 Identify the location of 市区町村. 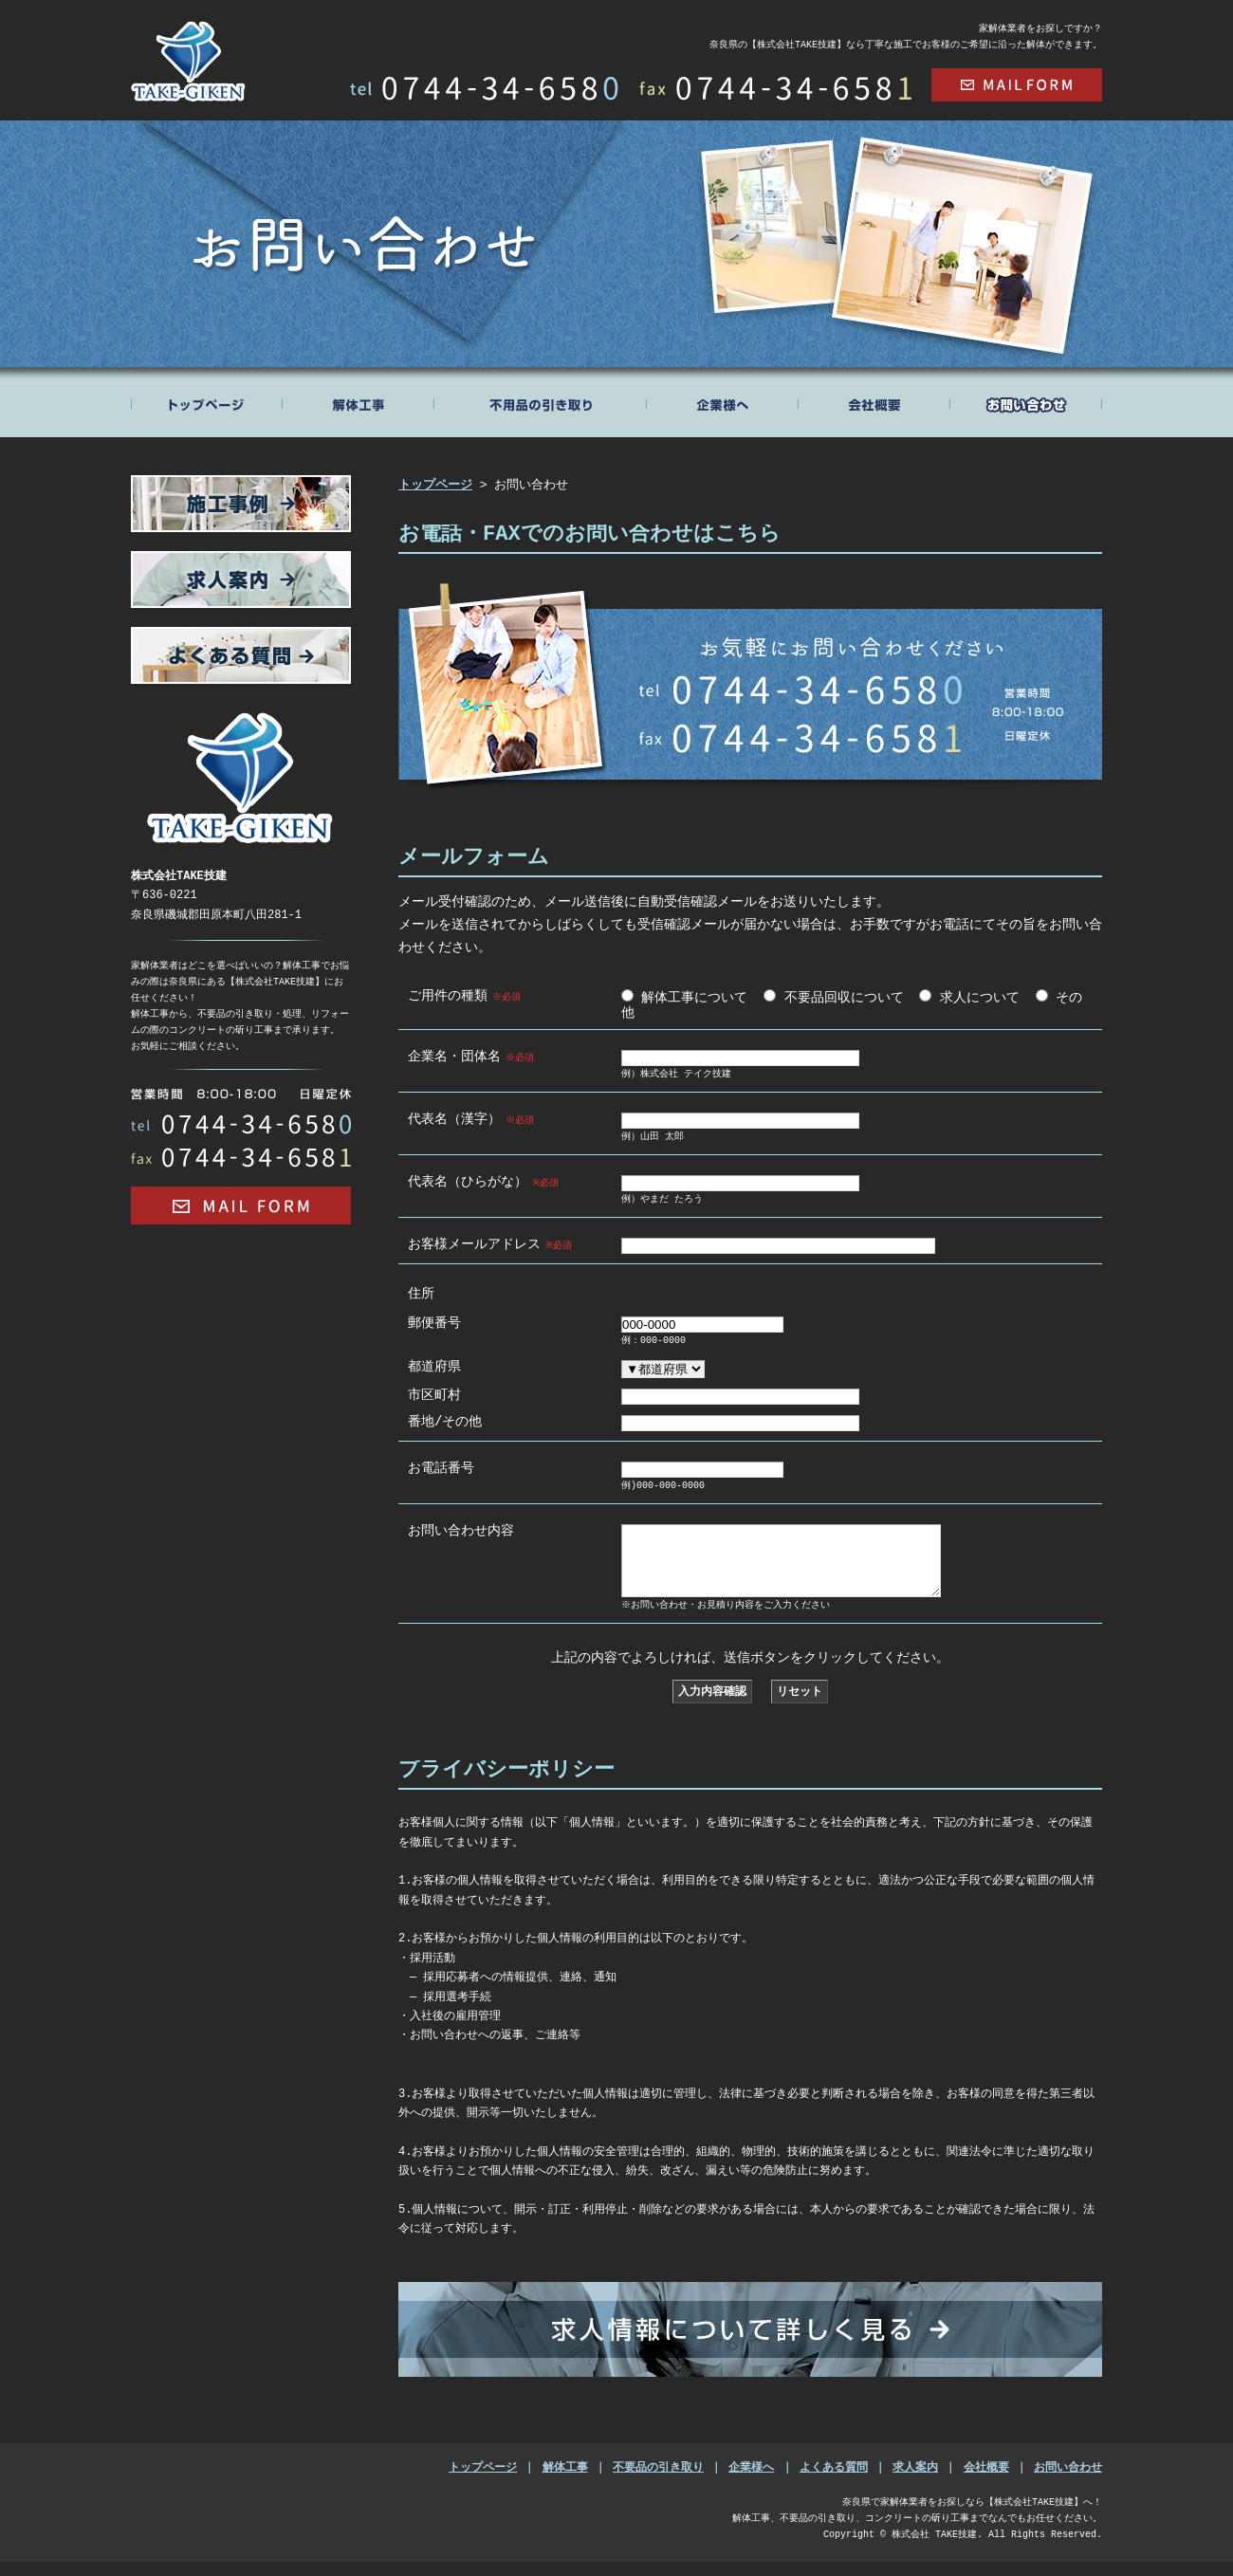
(434, 1394).